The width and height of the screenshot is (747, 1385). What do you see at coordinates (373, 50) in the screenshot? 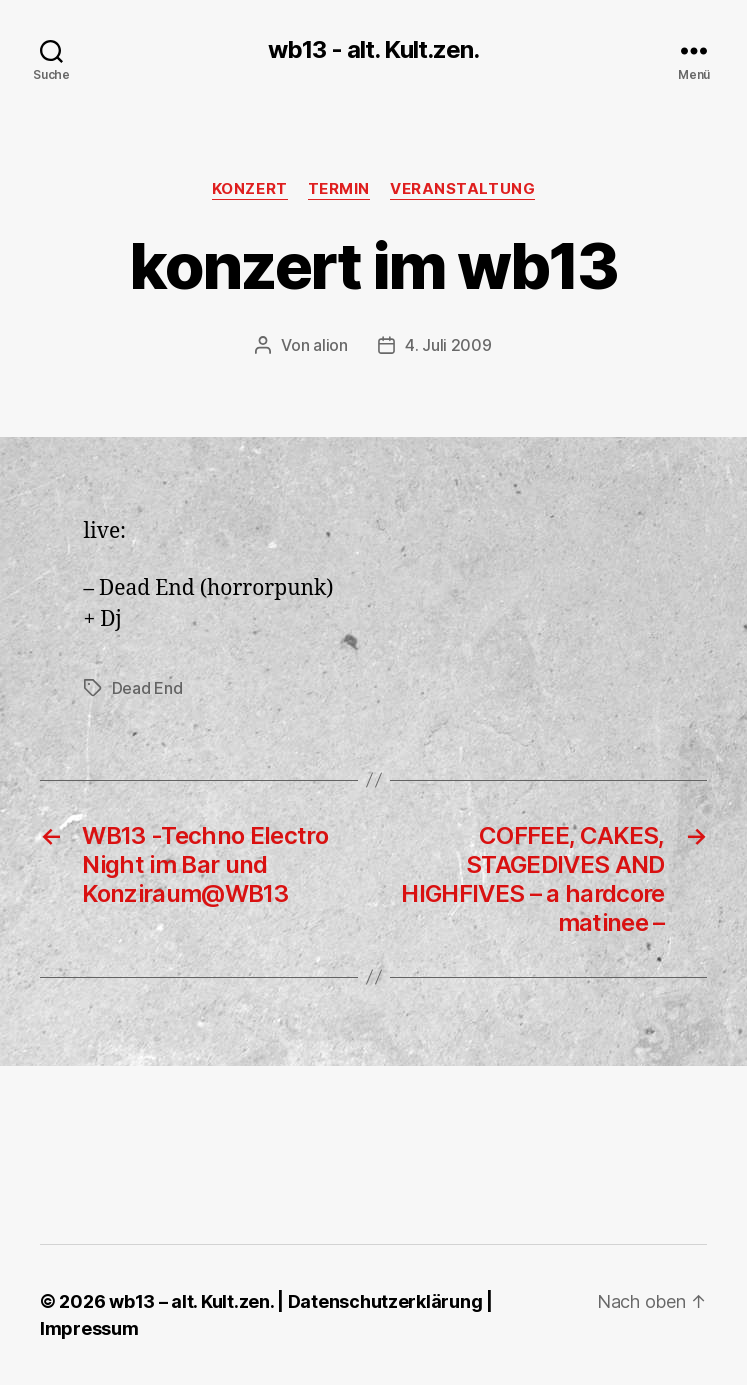
I see `wb13 - alt. Kult.zen.` at bounding box center [373, 50].